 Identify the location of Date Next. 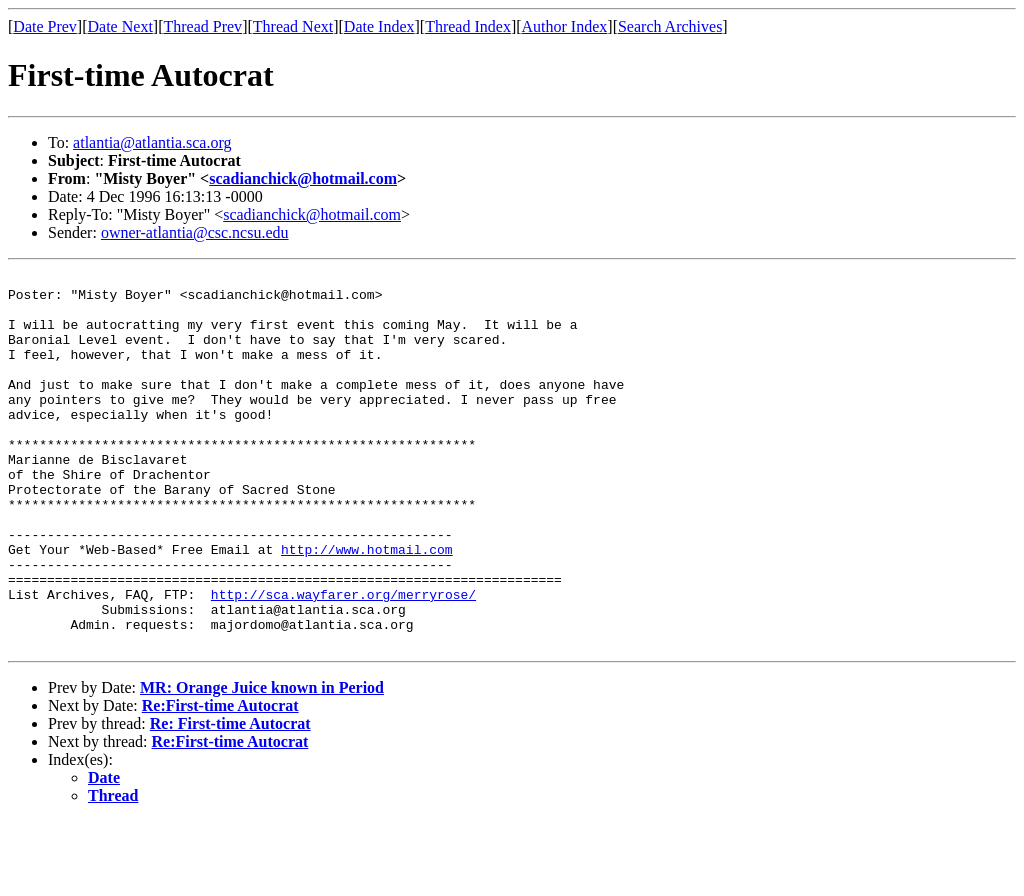
(120, 26).